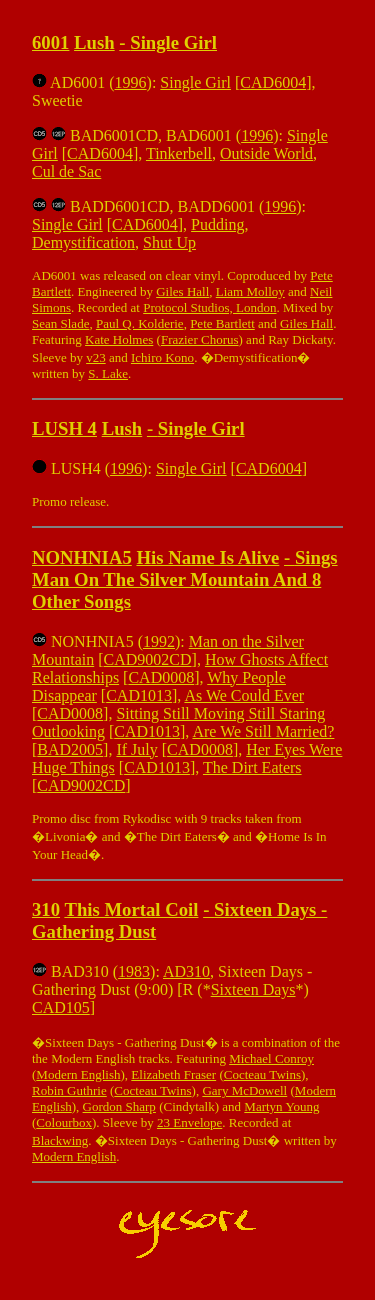  Describe the element at coordinates (148, 659) in the screenshot. I see `CAD9002CD` at that location.